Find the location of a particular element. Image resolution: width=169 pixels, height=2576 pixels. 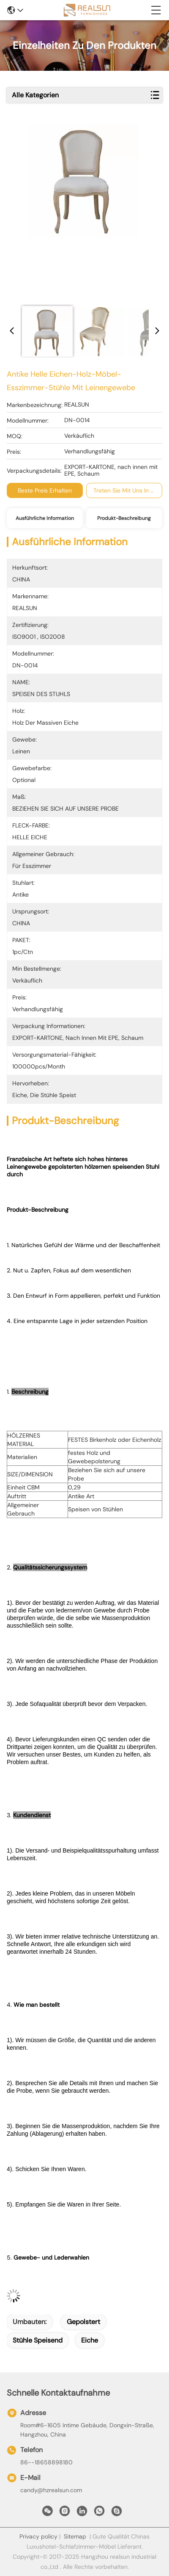

gepolstert is located at coordinates (83, 2321).